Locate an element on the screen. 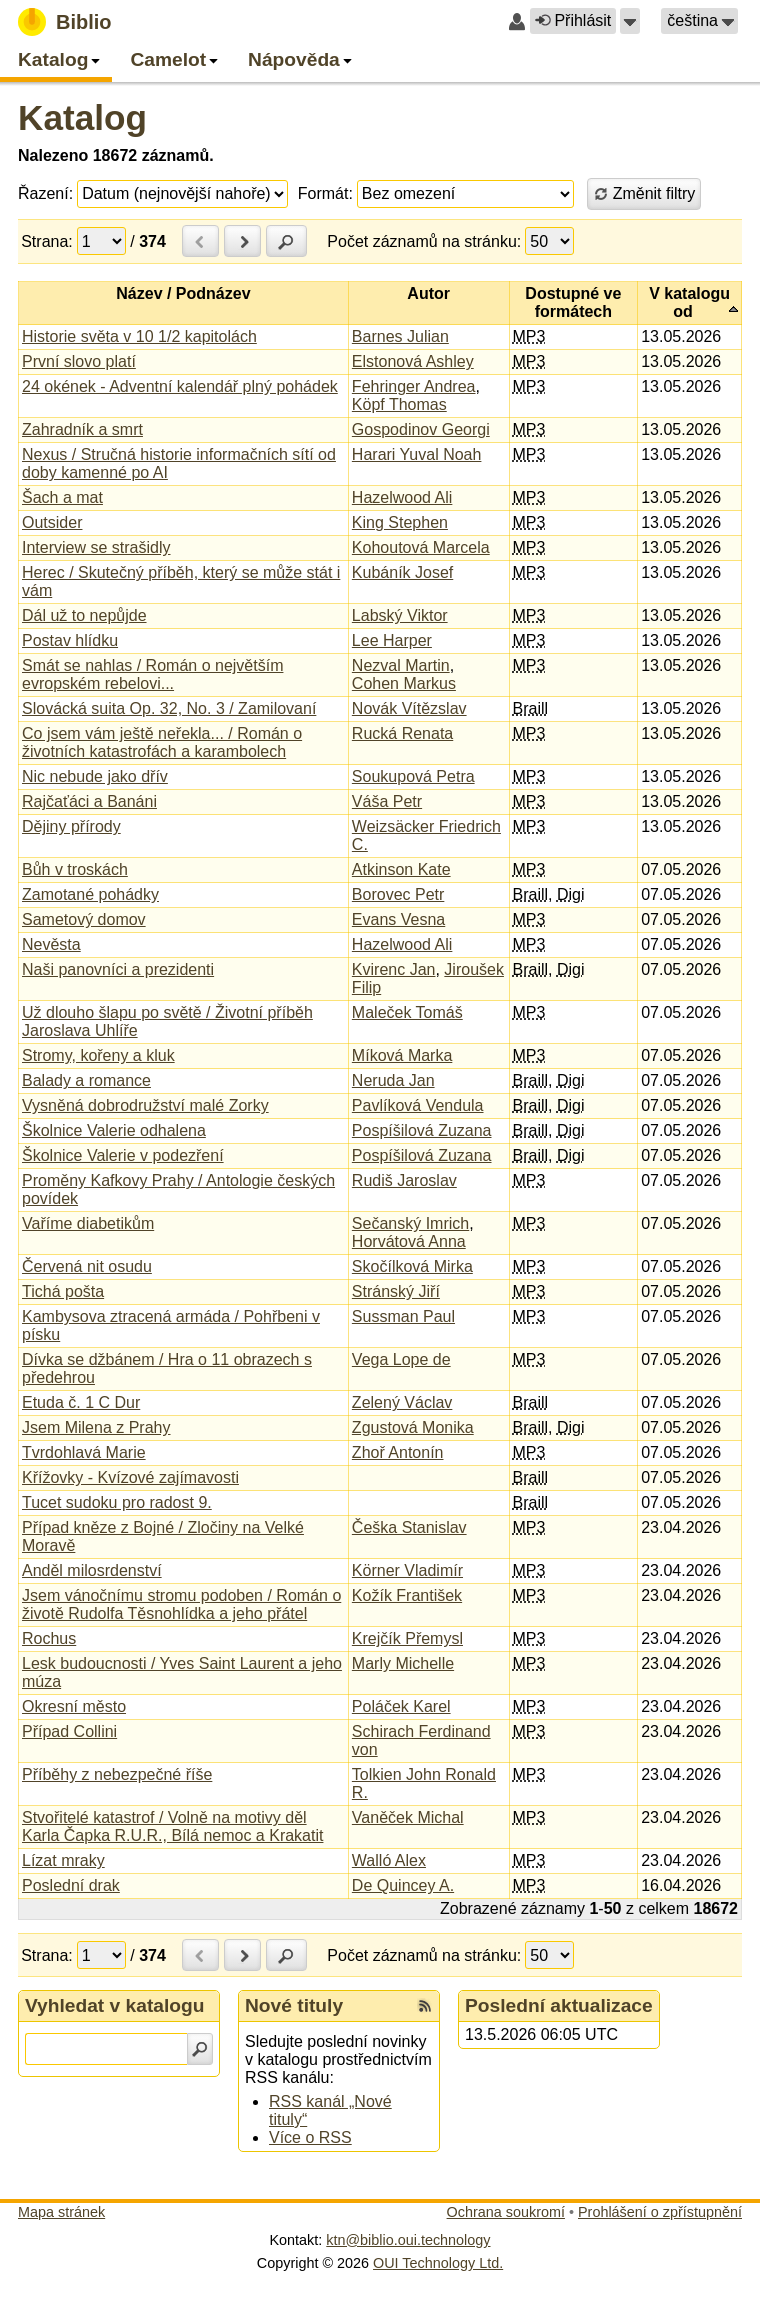 This screenshot has width=760, height=2318. Lee Harper is located at coordinates (392, 640).